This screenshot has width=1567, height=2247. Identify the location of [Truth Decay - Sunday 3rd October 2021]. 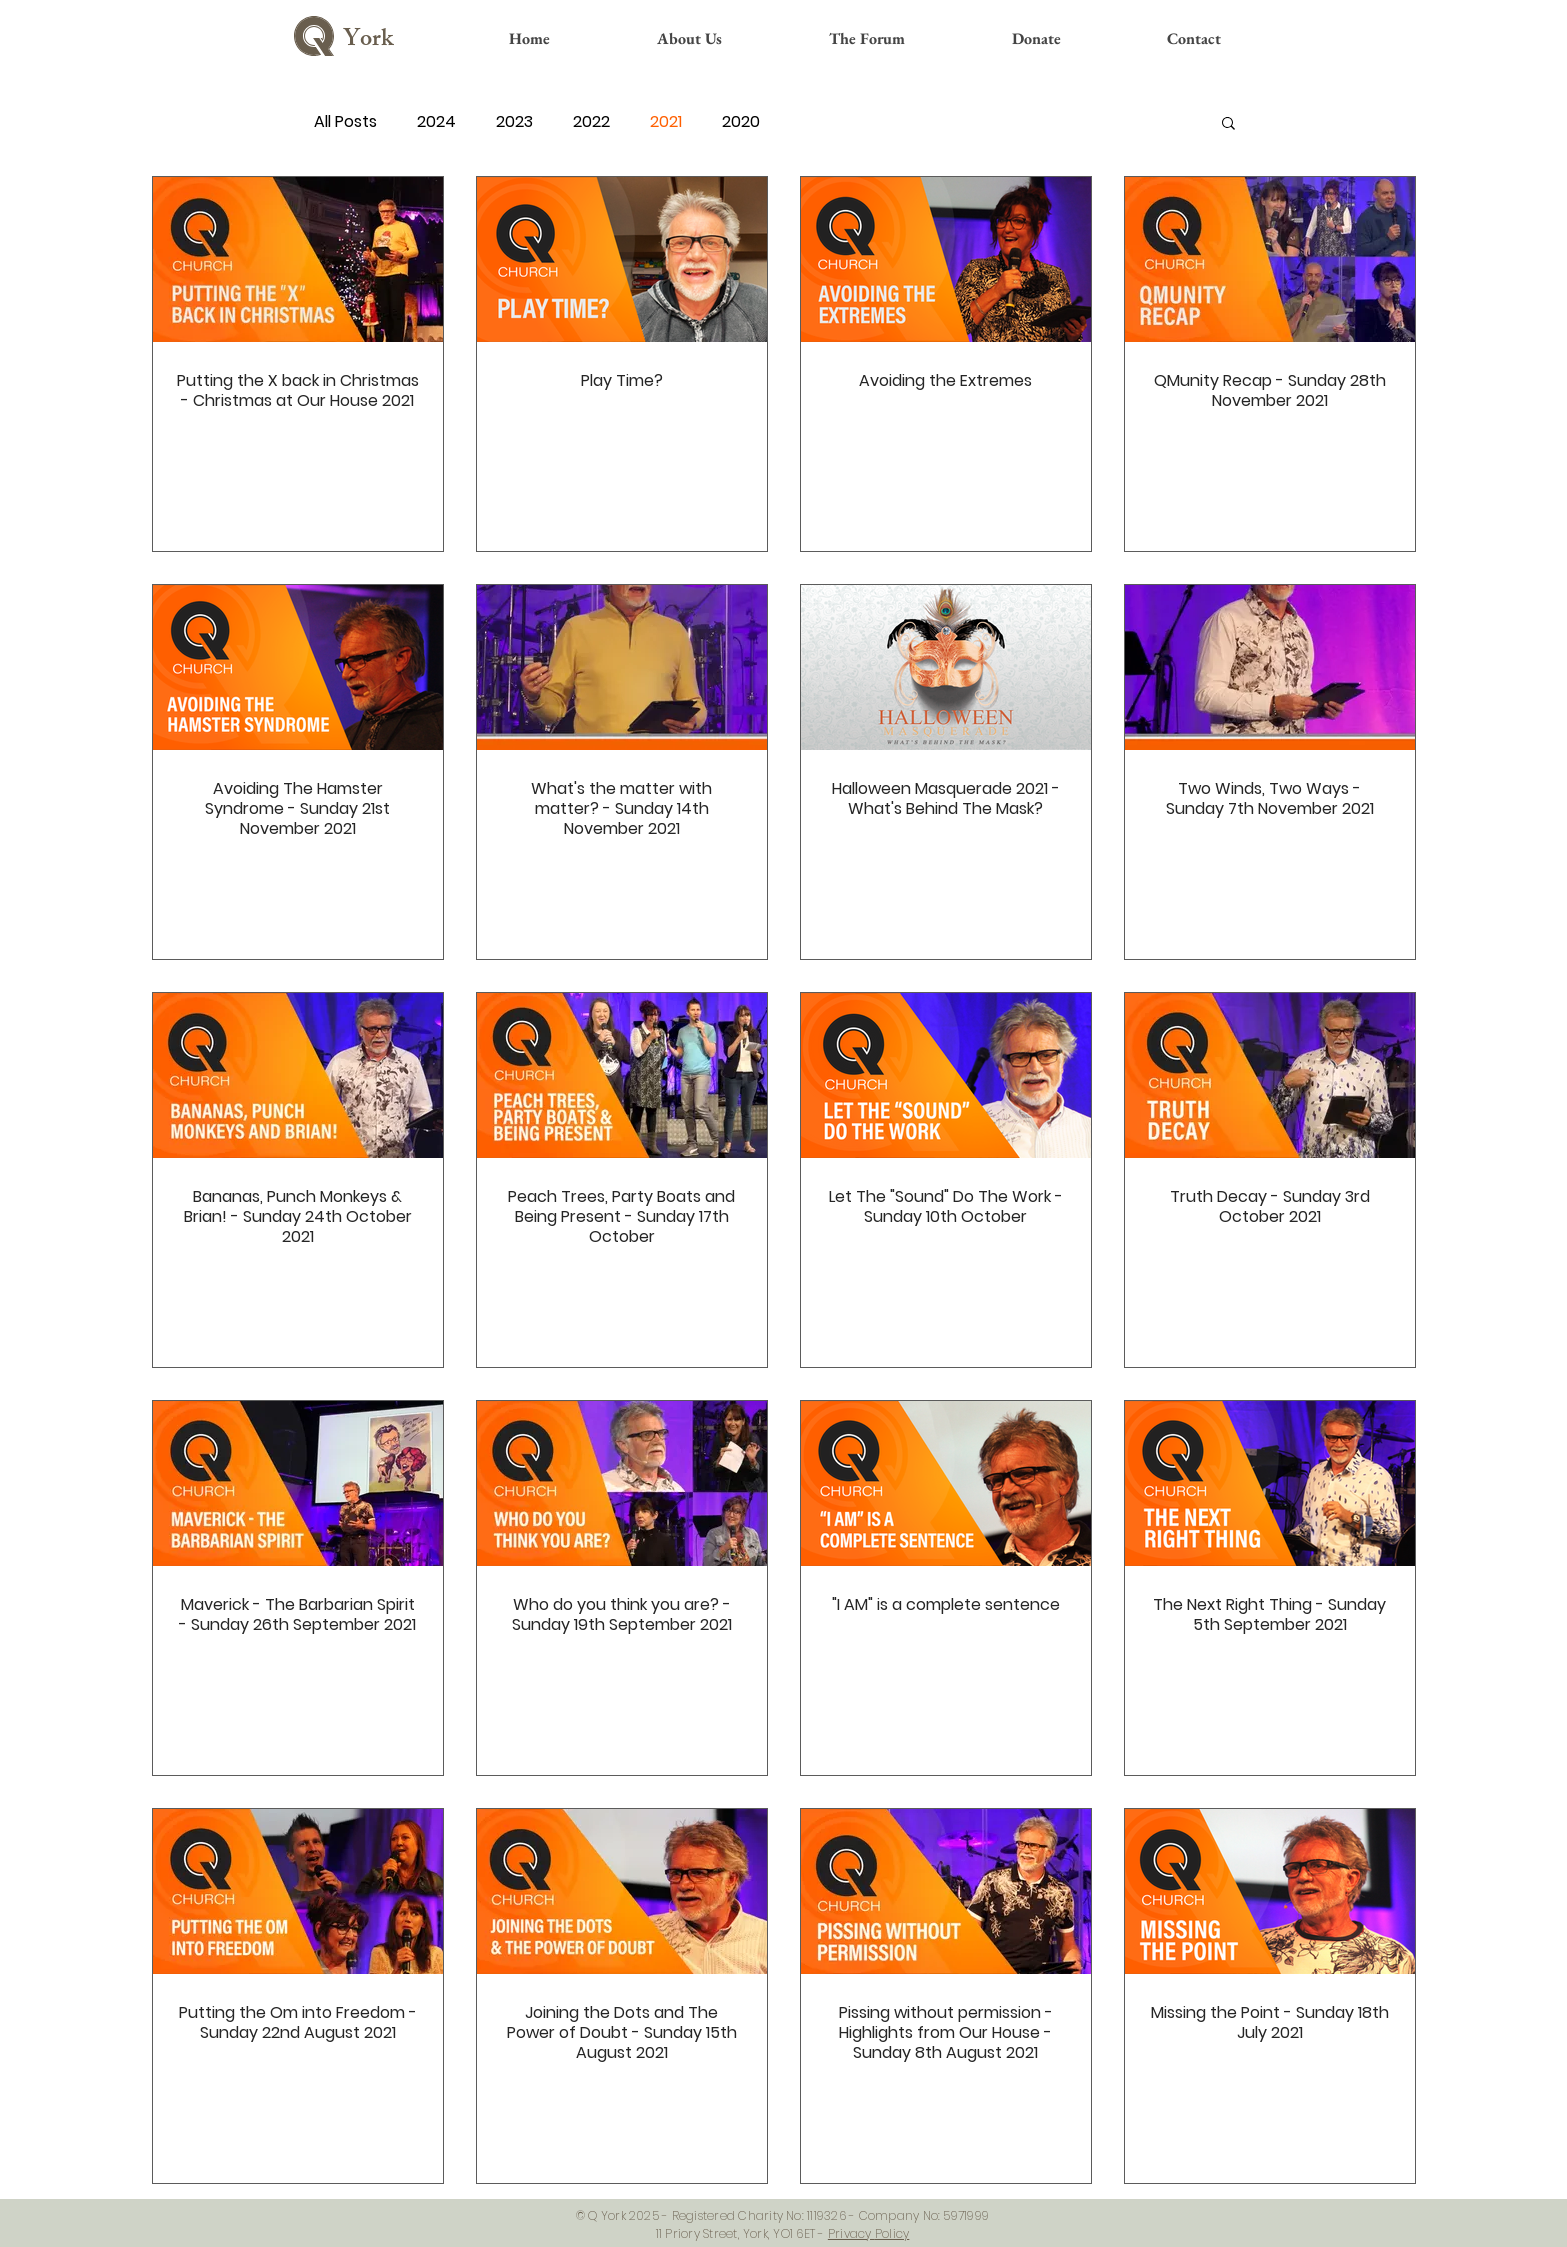
(1270, 1075).